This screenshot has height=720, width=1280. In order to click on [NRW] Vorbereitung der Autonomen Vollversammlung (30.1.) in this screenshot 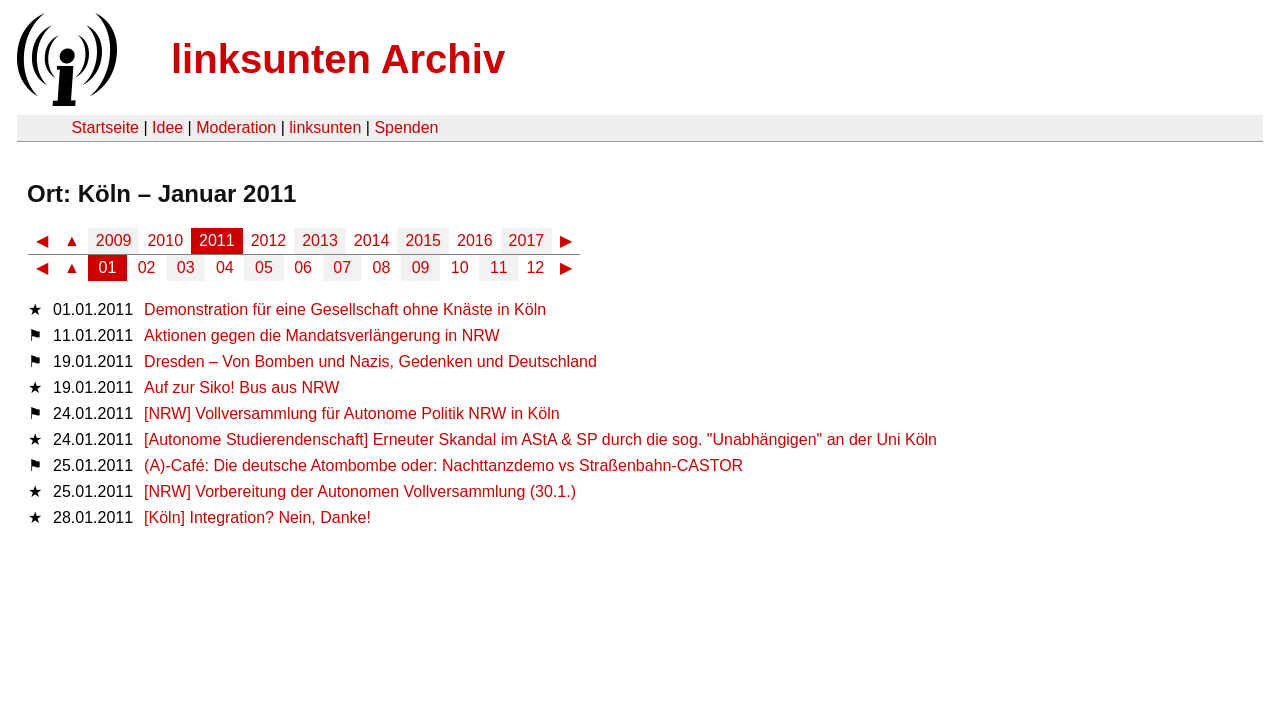, I will do `click(360, 491)`.